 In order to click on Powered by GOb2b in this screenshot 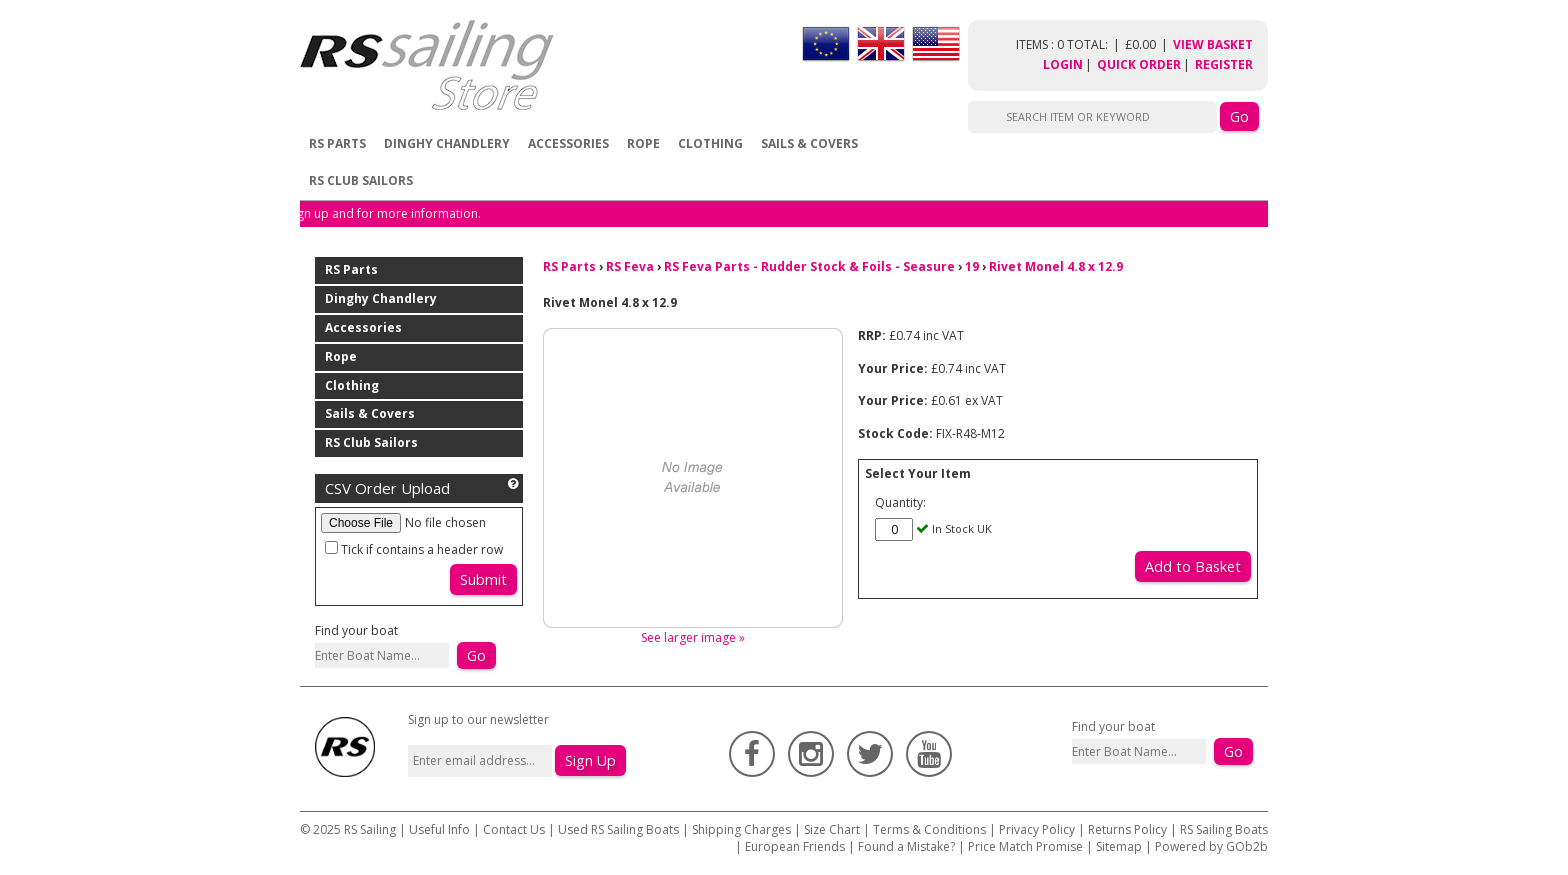, I will do `click(1211, 846)`.